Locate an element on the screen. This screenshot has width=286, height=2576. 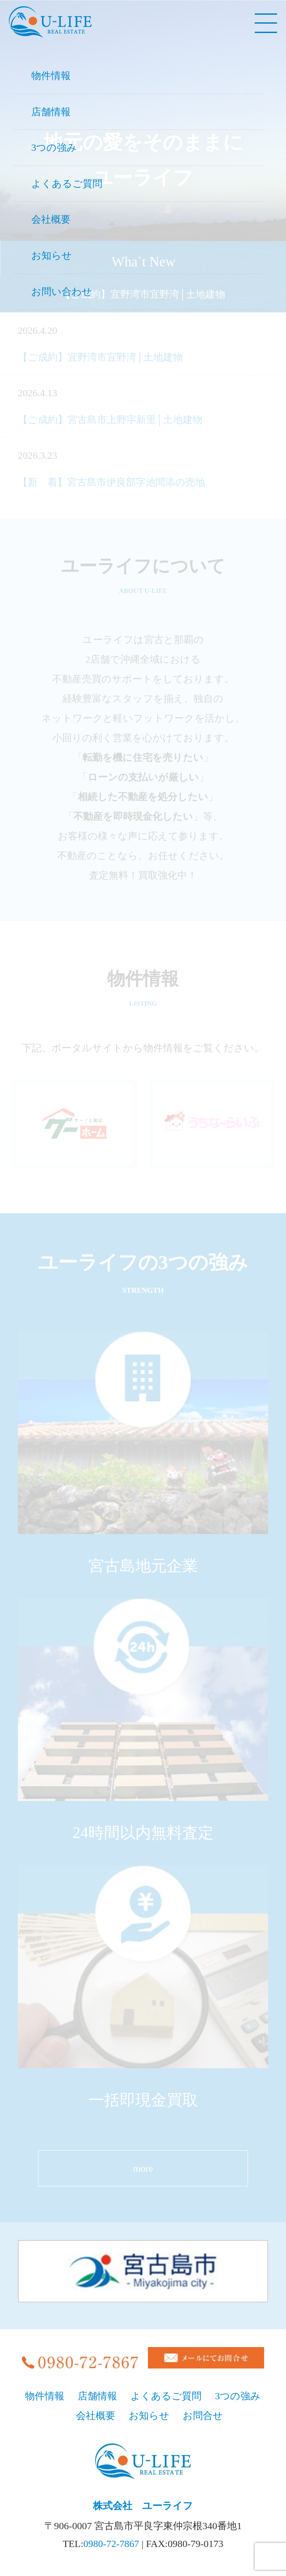
株式会社 ユーライフ is located at coordinates (143, 2505).